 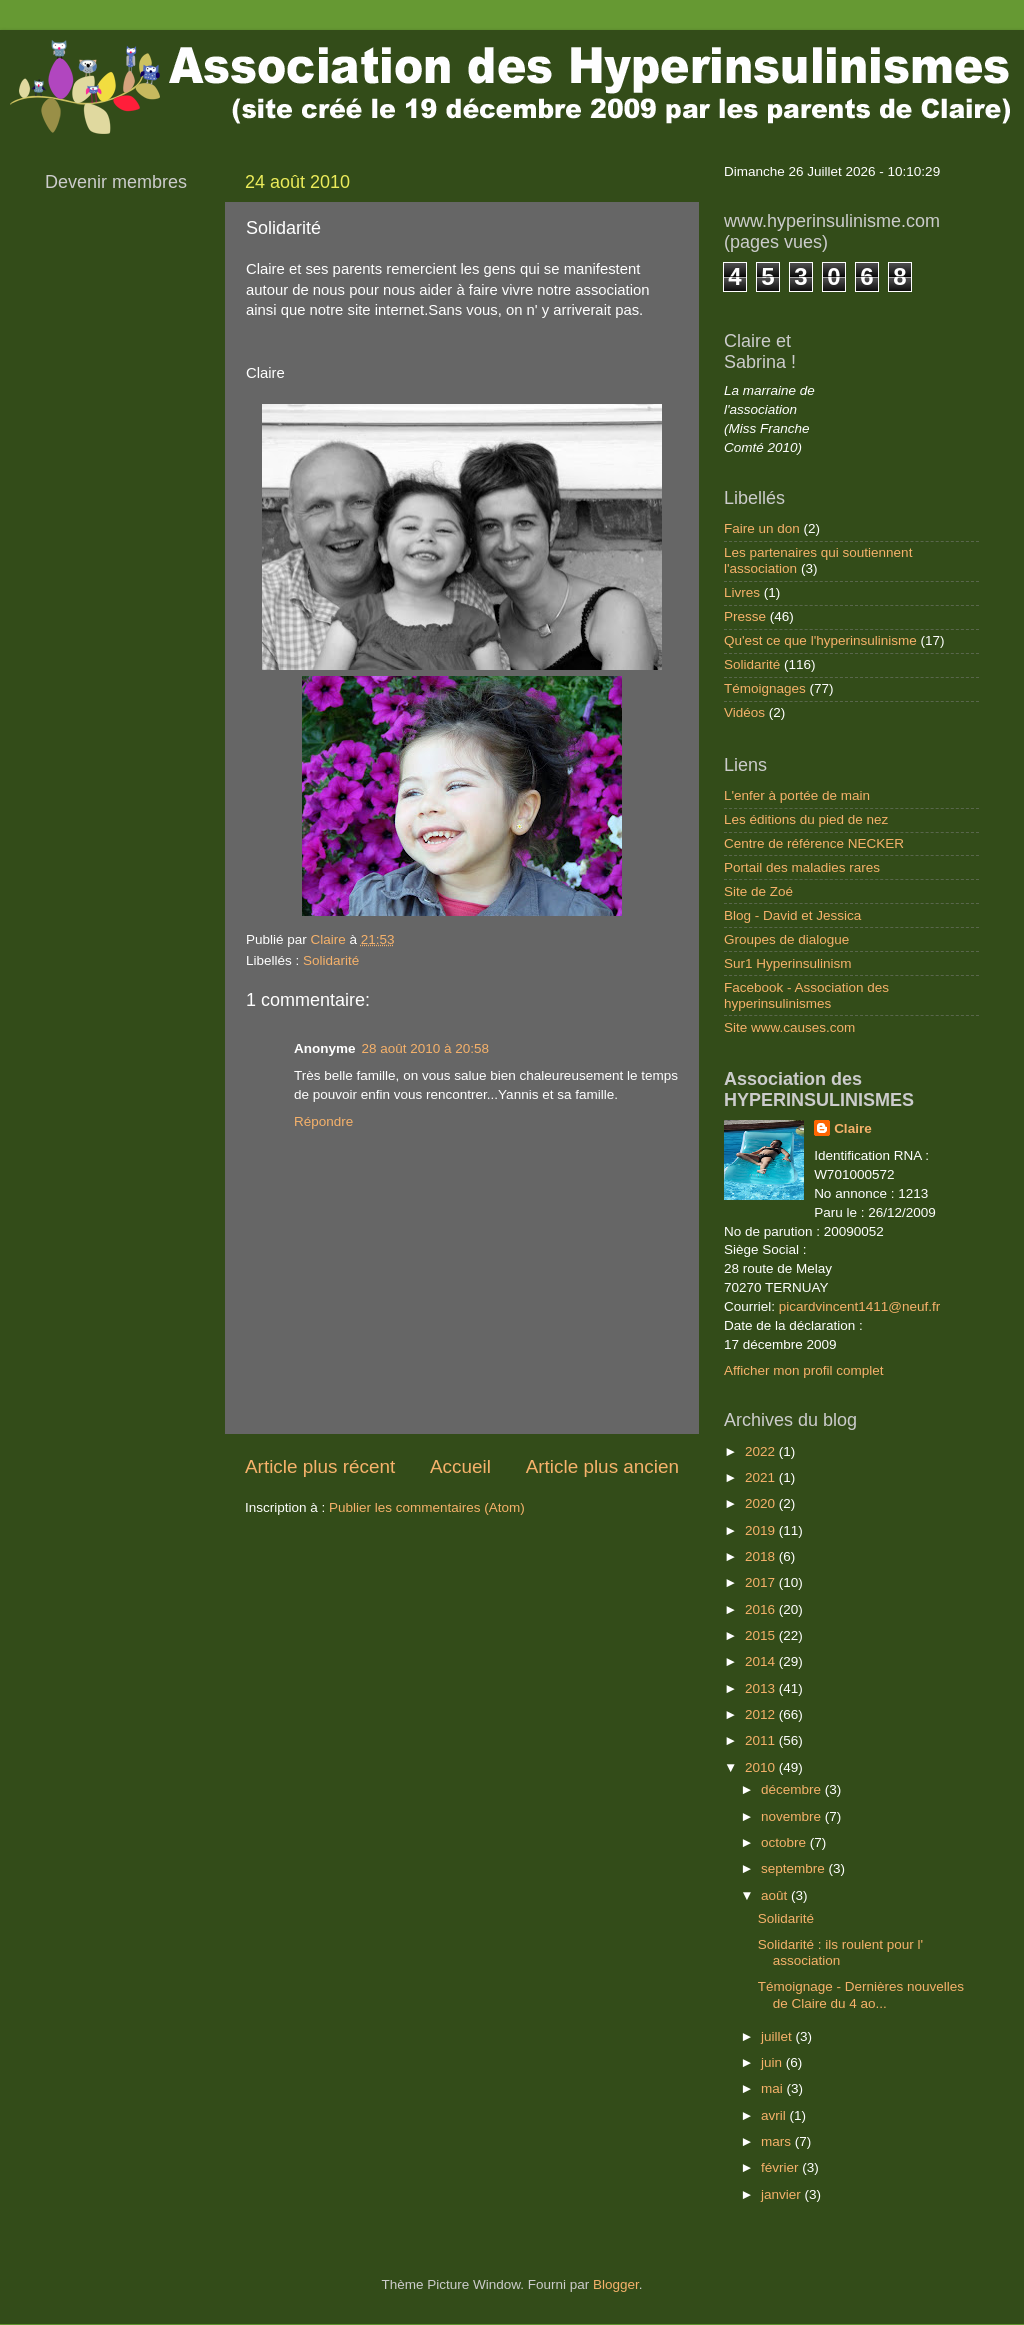 What do you see at coordinates (762, 1451) in the screenshot?
I see `2022` at bounding box center [762, 1451].